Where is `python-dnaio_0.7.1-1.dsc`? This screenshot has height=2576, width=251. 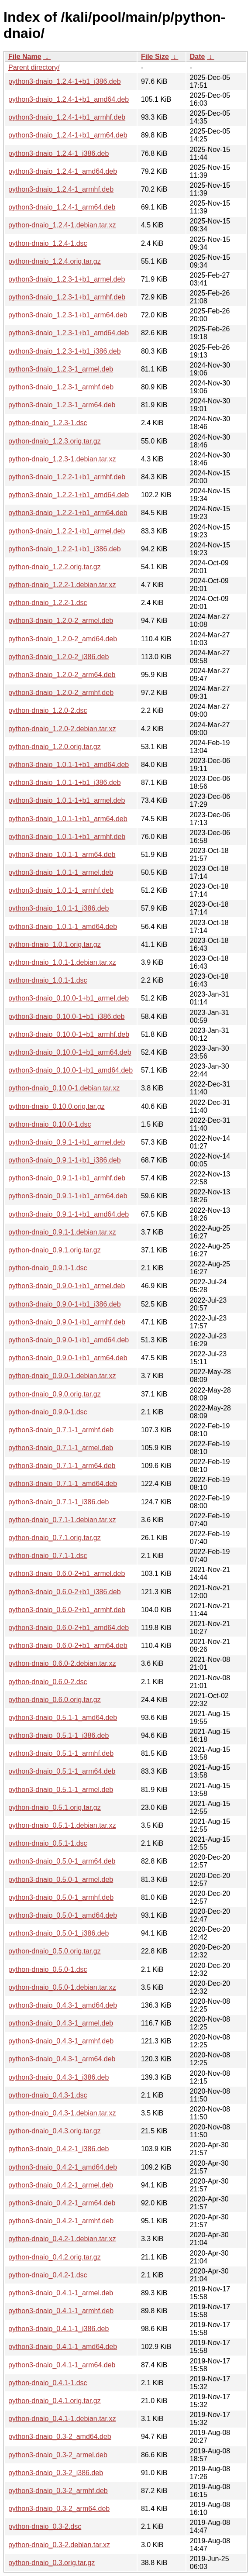
python-dnaio_0.7.1-1.dsc is located at coordinates (47, 1555).